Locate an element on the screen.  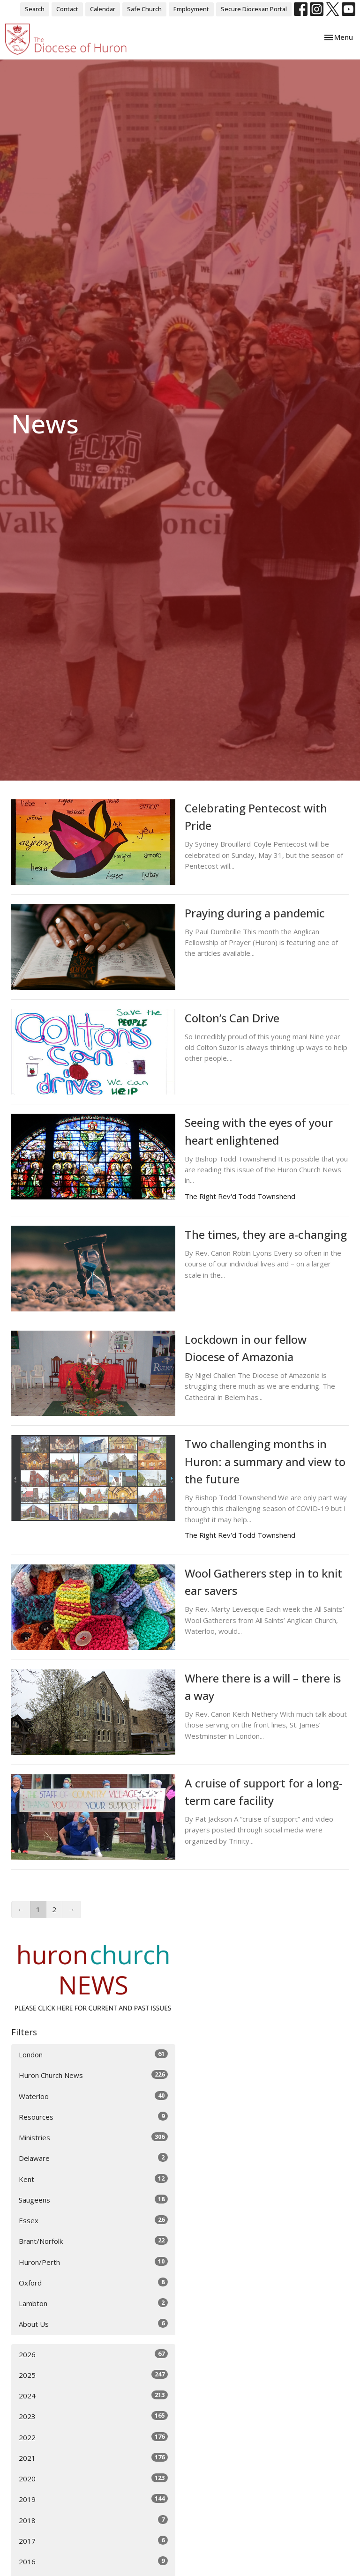
London is located at coordinates (93, 2054).